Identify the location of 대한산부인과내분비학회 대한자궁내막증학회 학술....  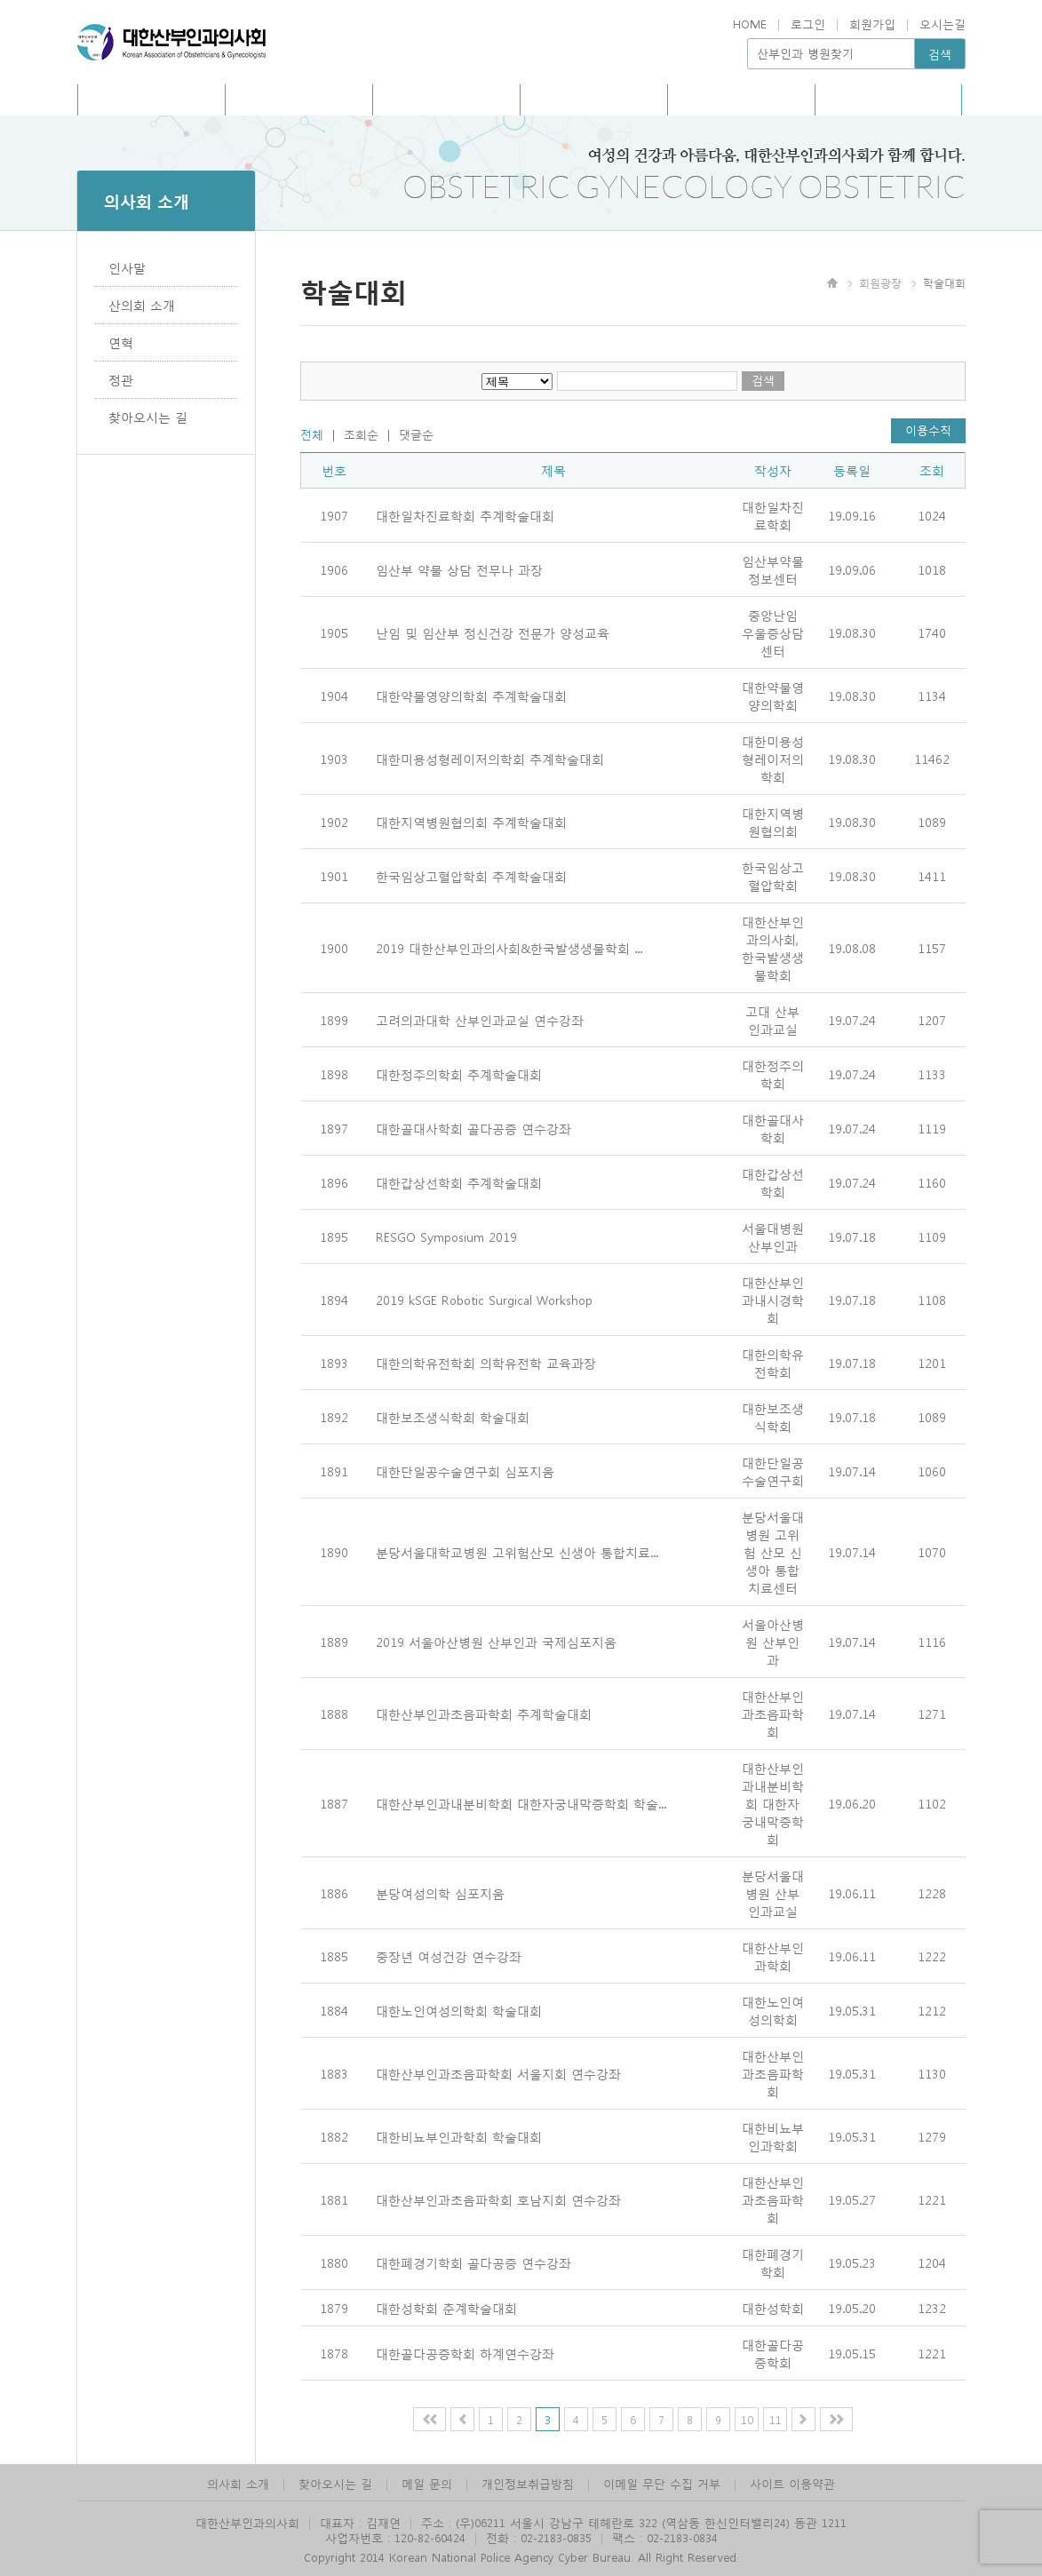
(521, 1803).